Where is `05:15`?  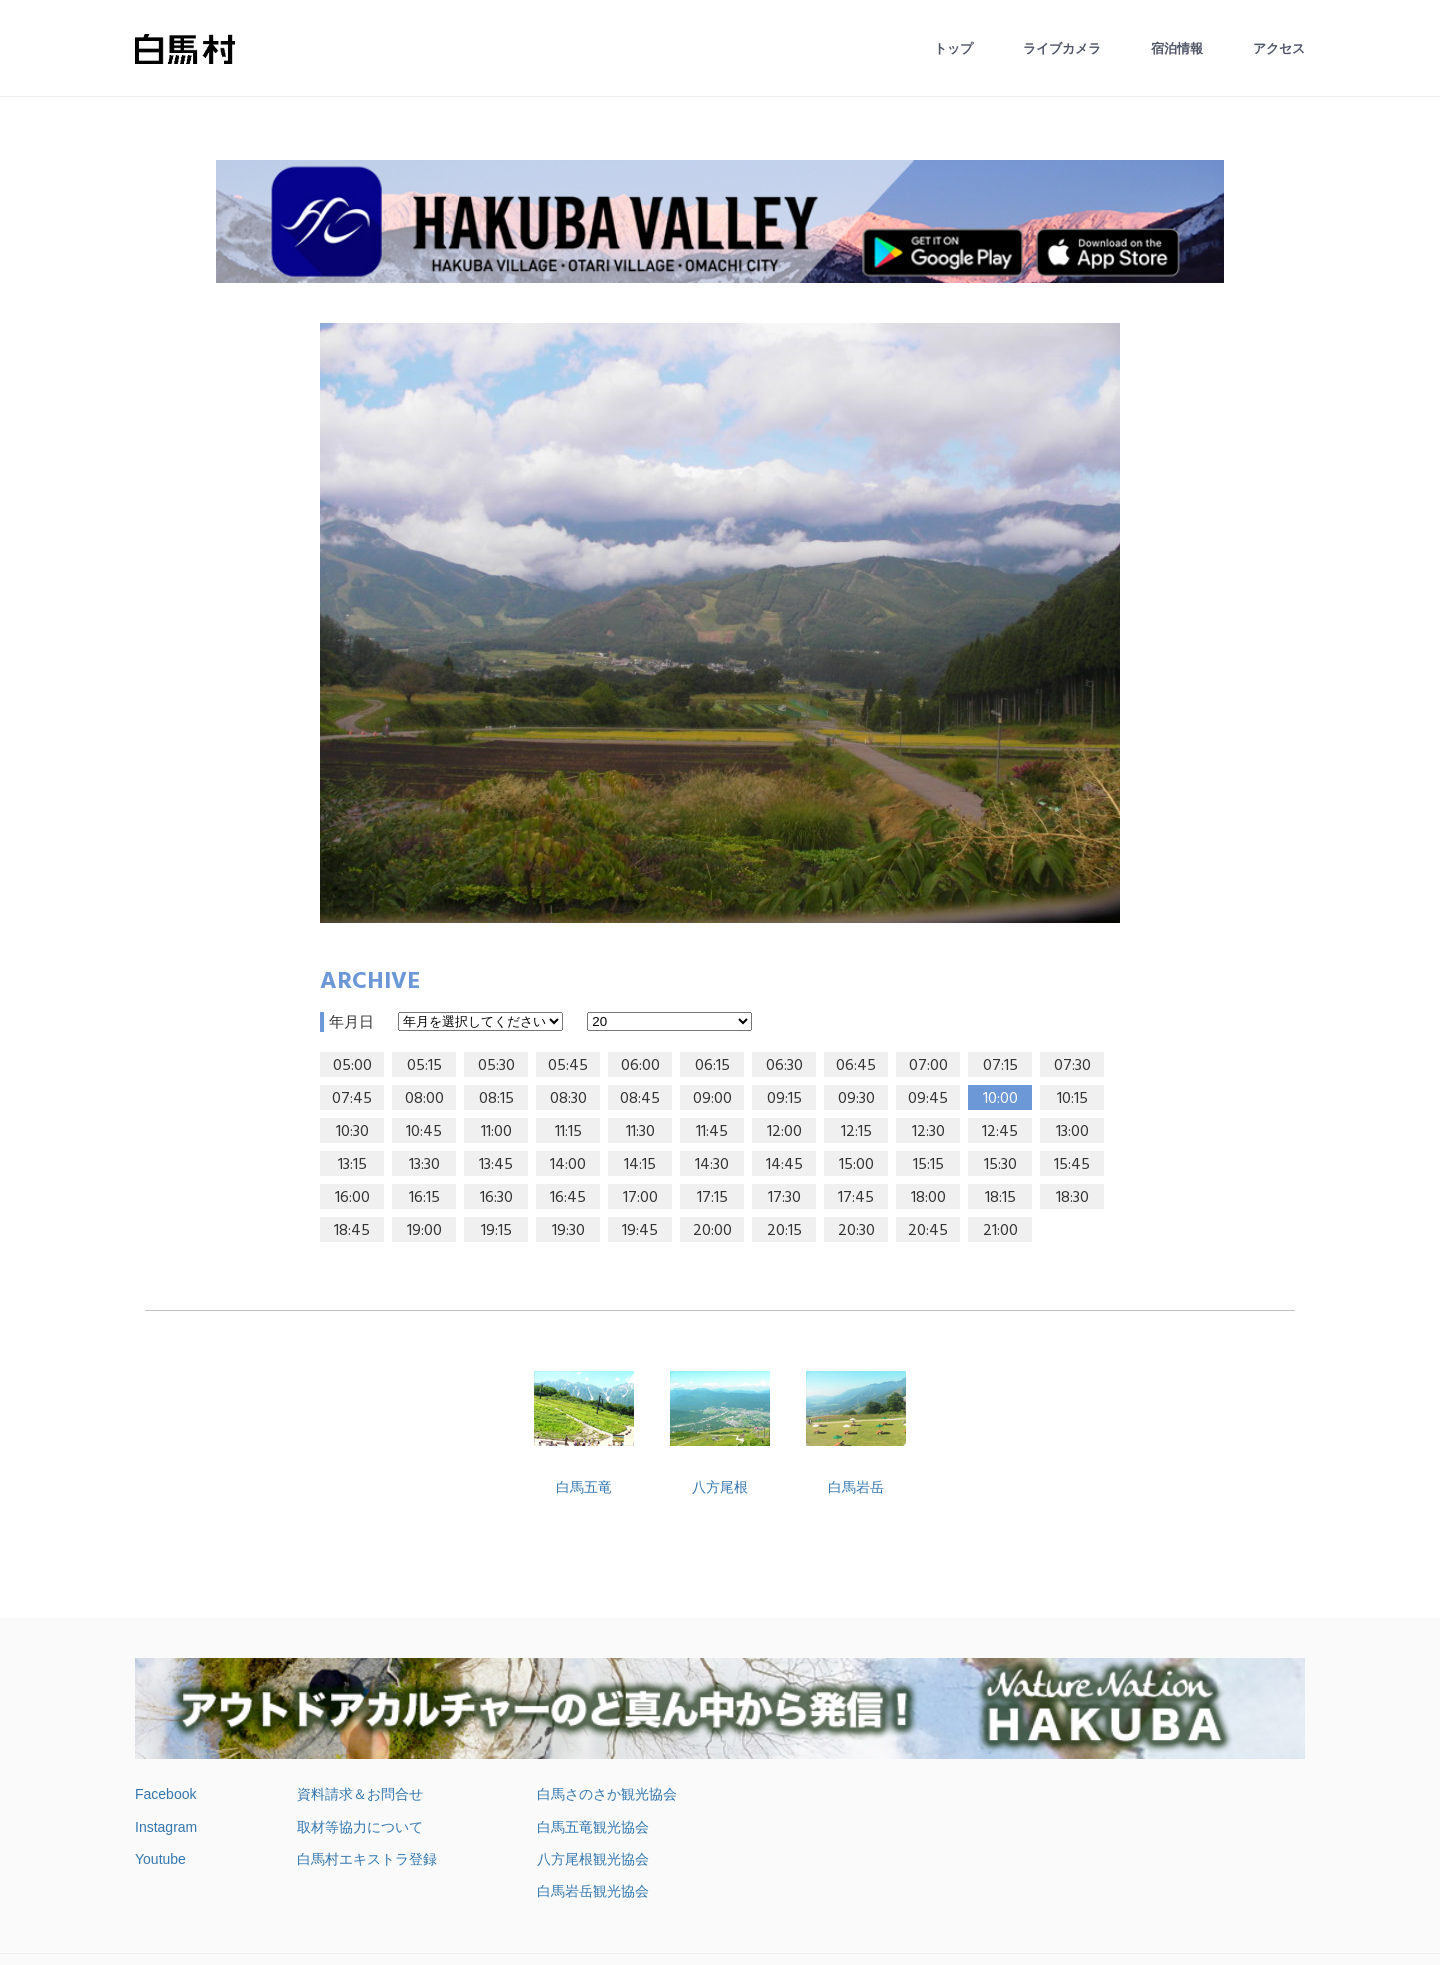
05:15 is located at coordinates (424, 1066).